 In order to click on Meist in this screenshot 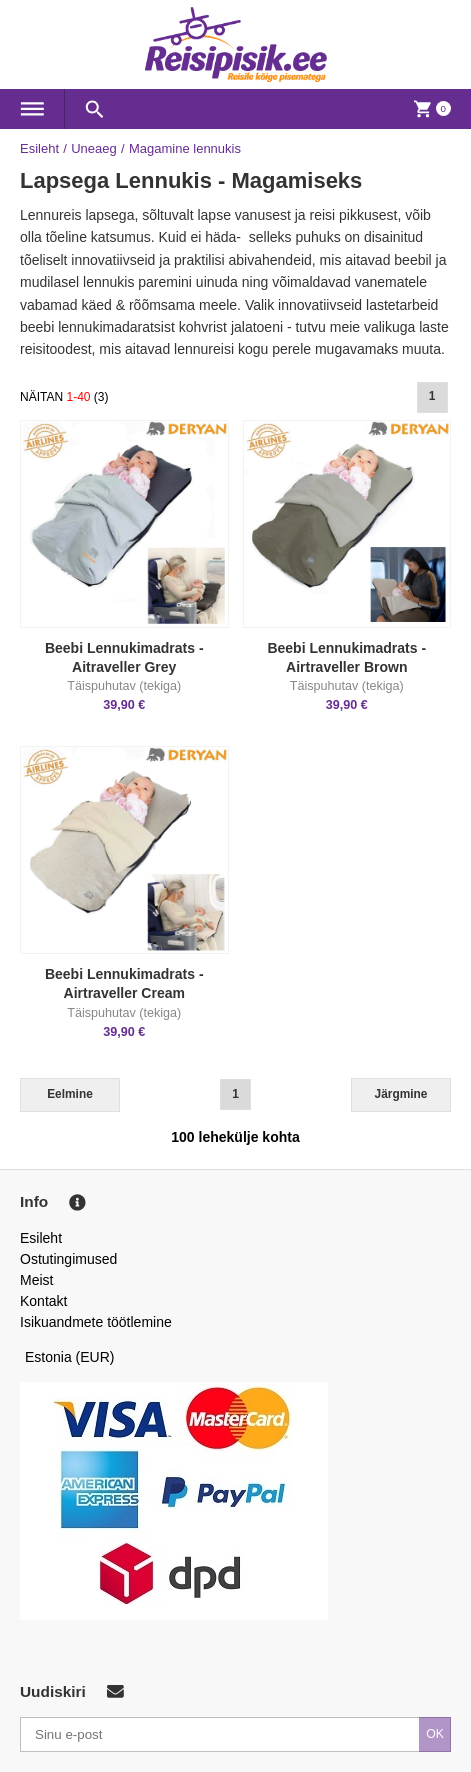, I will do `click(36, 1280)`.